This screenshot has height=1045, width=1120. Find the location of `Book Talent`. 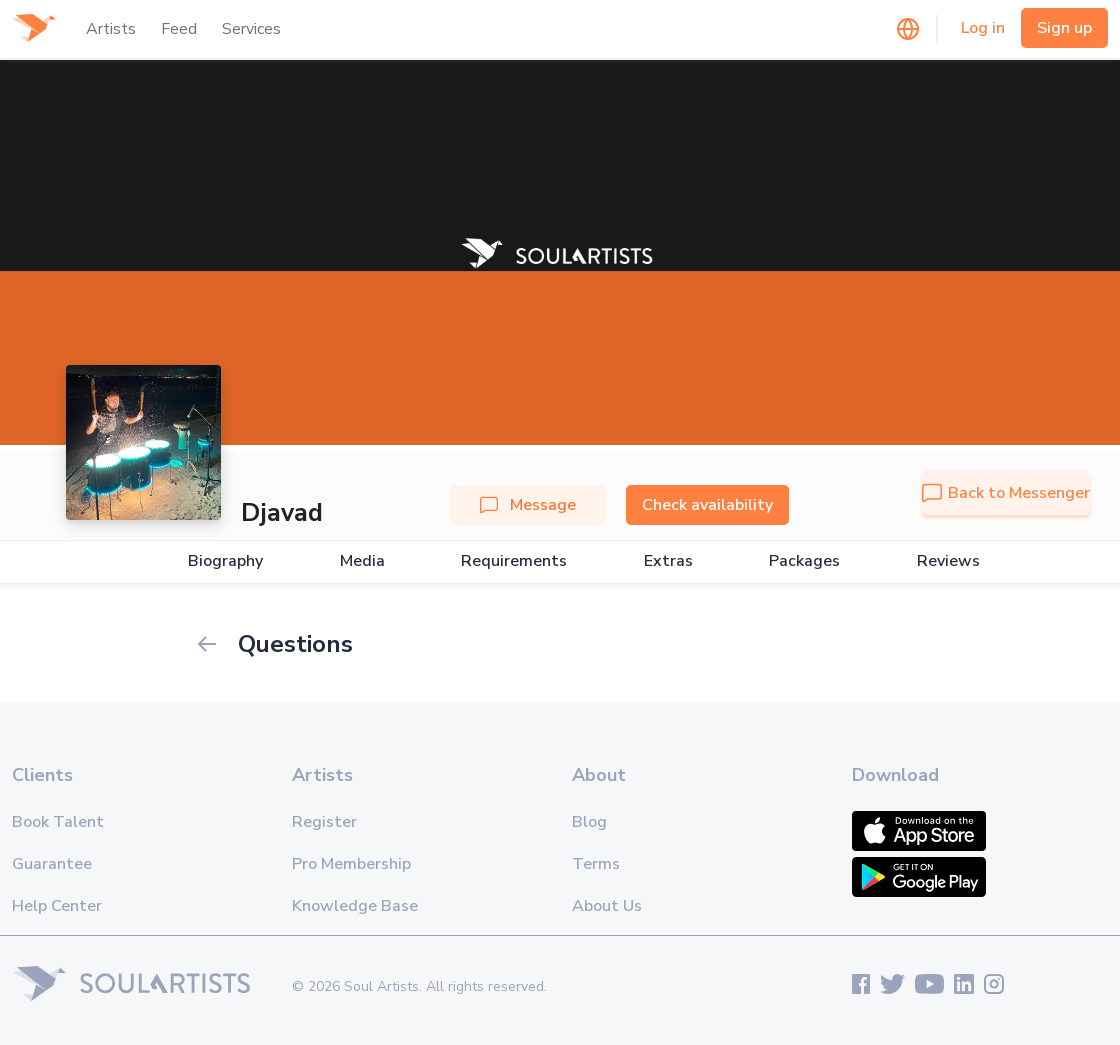

Book Talent is located at coordinates (58, 822).